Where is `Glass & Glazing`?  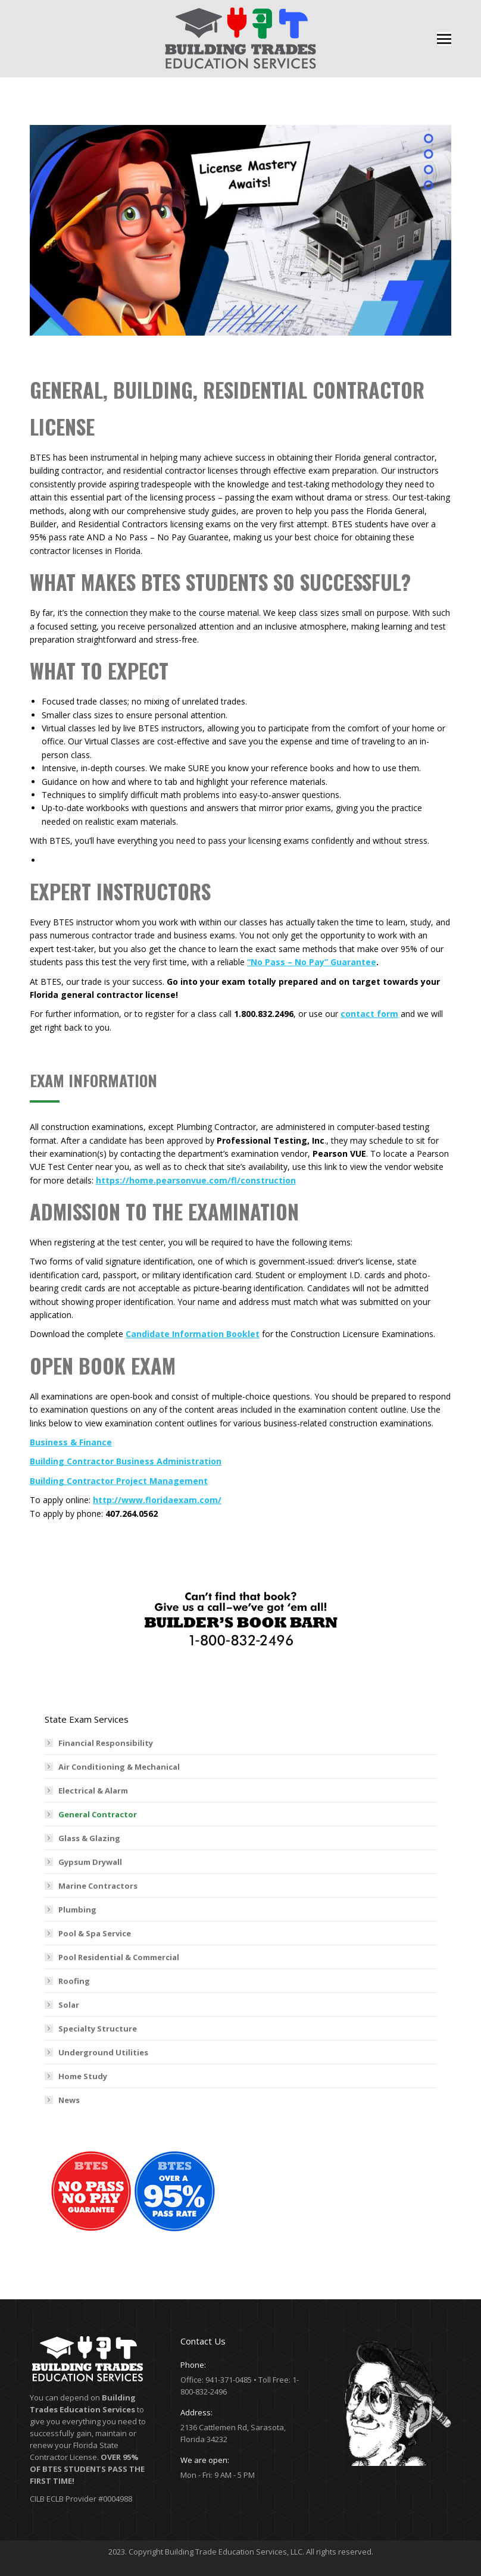
Glass & Glazing is located at coordinates (89, 1838).